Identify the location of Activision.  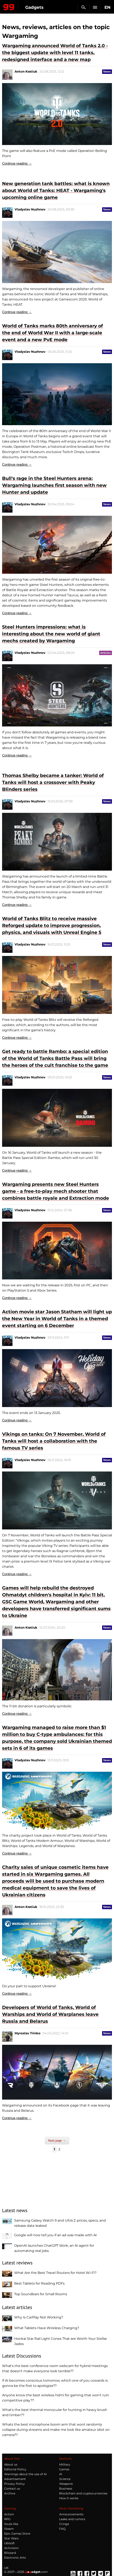
(11, 2545).